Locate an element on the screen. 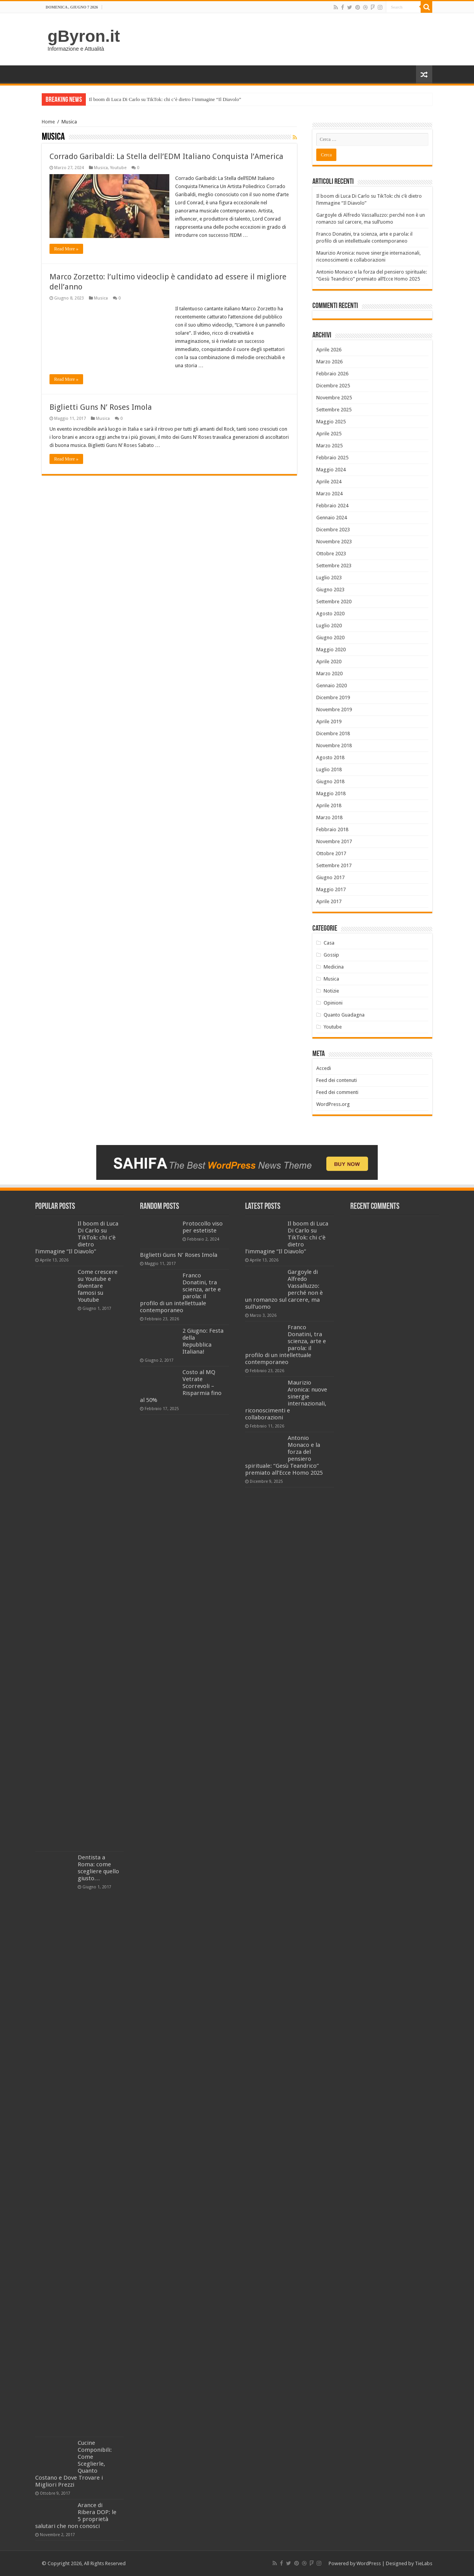 This screenshot has height=2576, width=474. TieLabs is located at coordinates (423, 2563).